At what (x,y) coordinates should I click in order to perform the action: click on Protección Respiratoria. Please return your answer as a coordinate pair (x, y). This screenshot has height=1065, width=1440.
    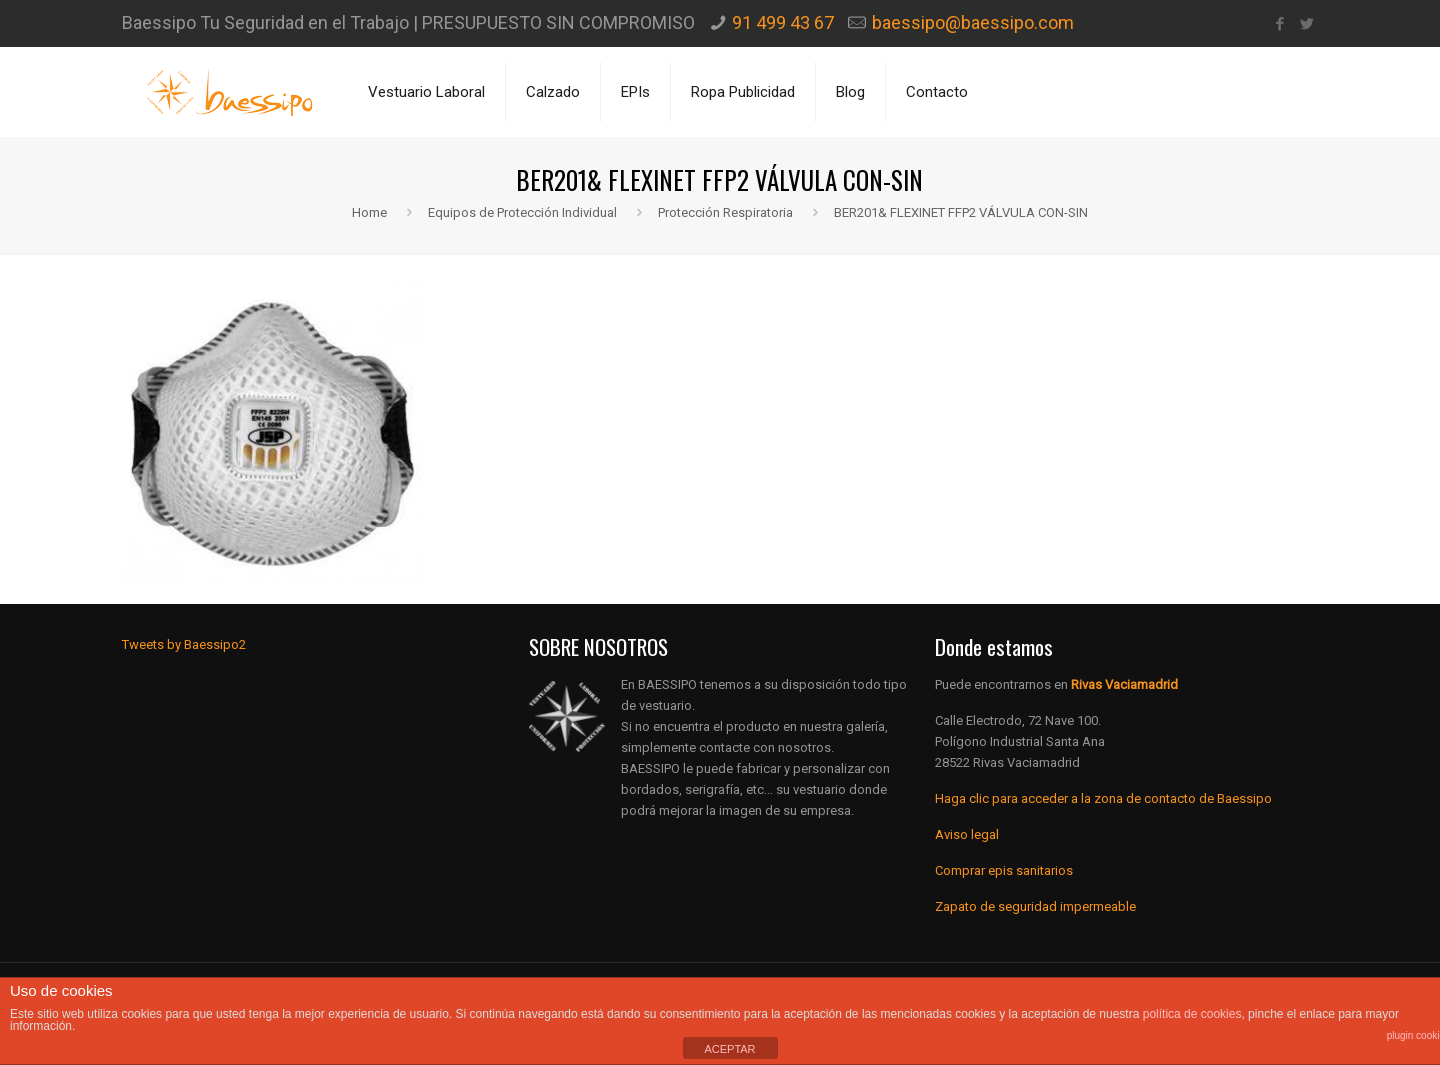
    Looking at the image, I should click on (725, 212).